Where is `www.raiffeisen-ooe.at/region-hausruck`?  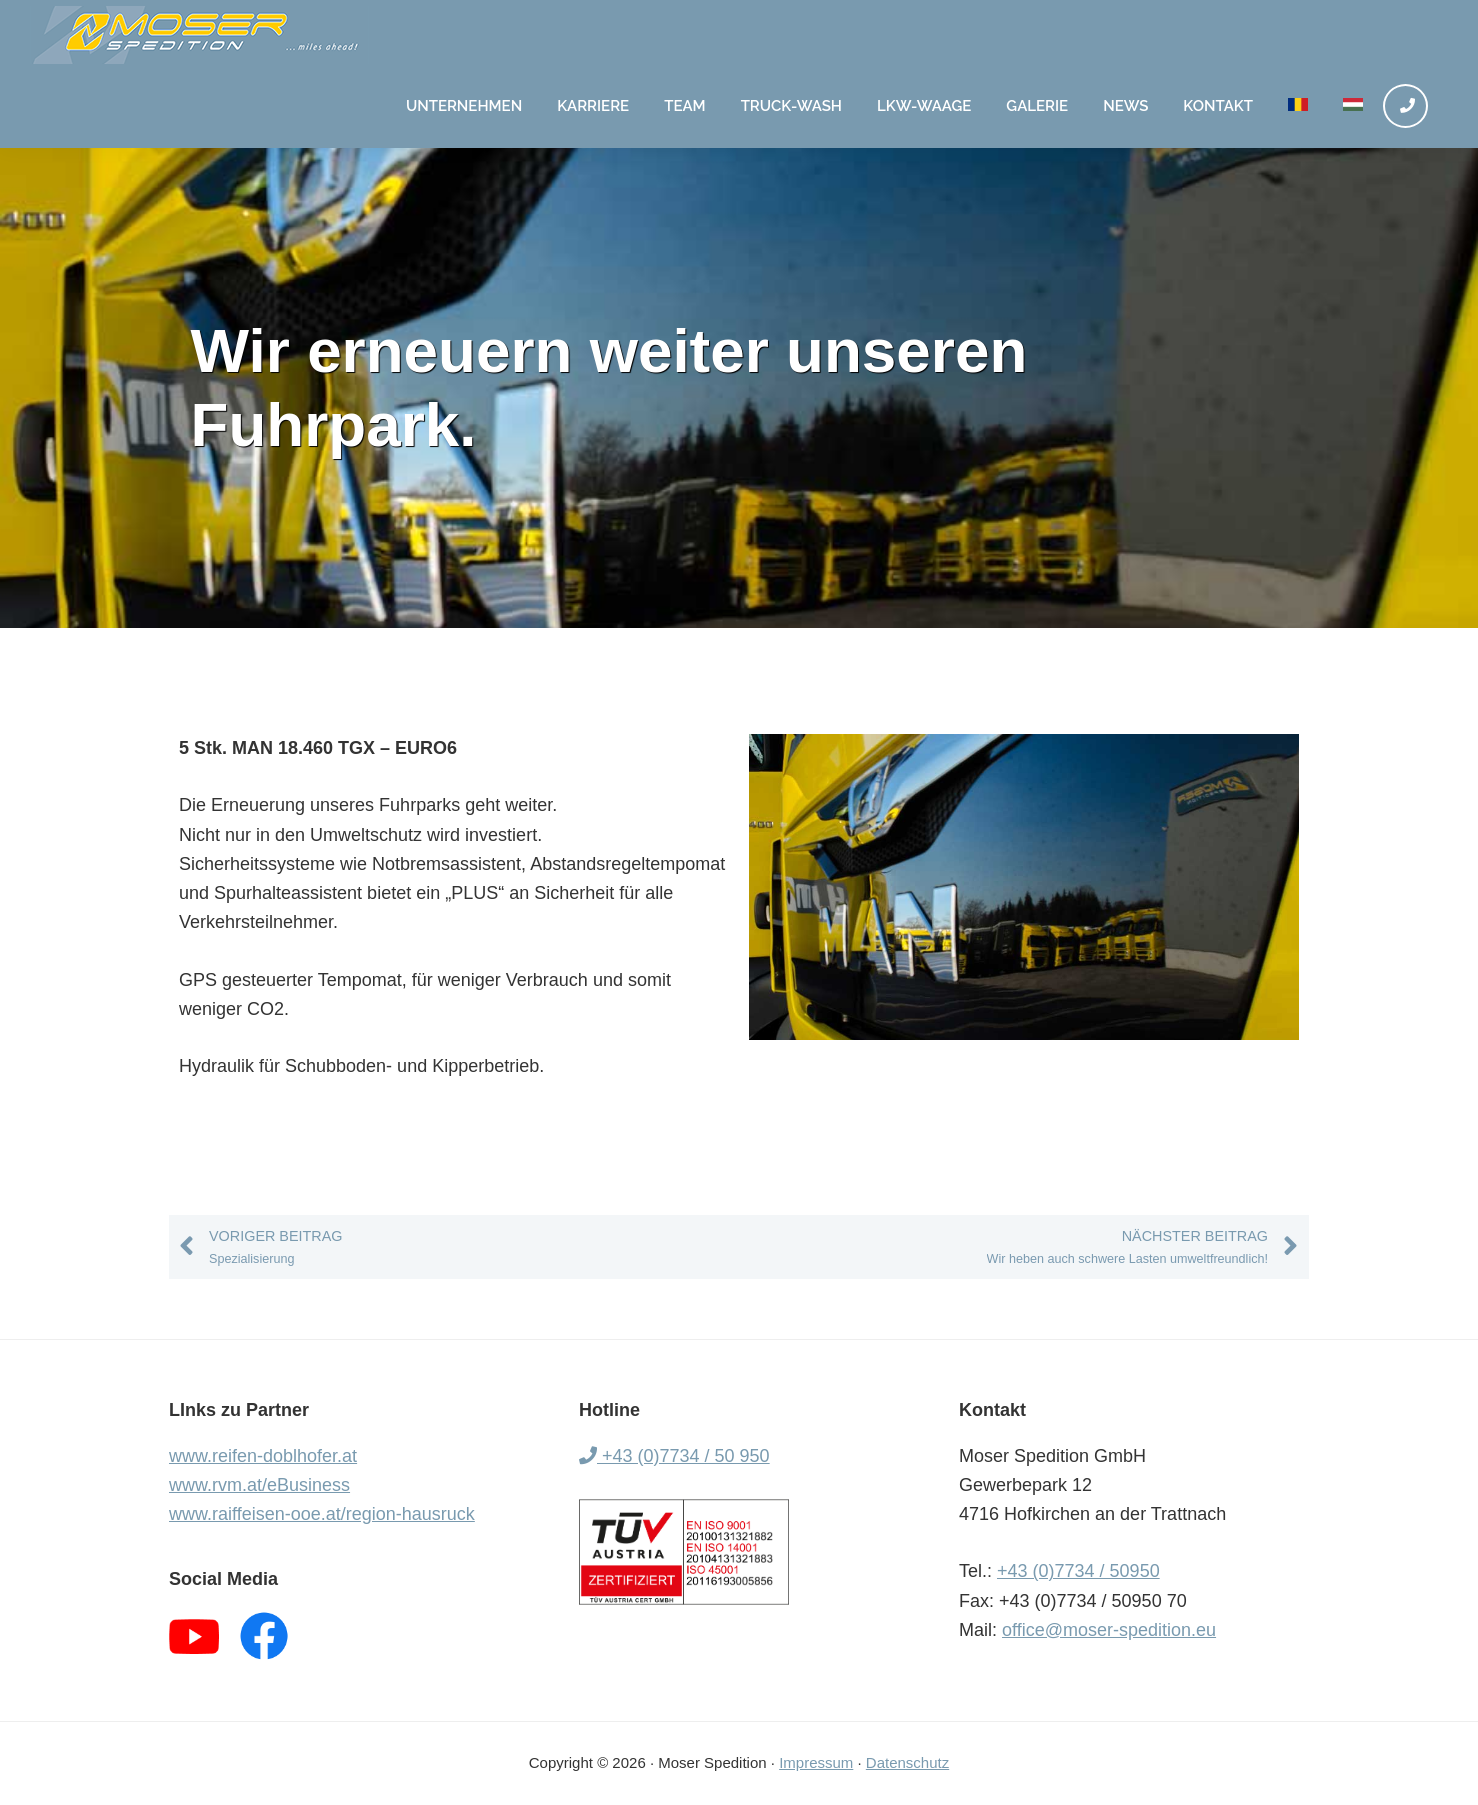
www.raiffeisen-ooe.at/region-hausruck is located at coordinates (322, 1514).